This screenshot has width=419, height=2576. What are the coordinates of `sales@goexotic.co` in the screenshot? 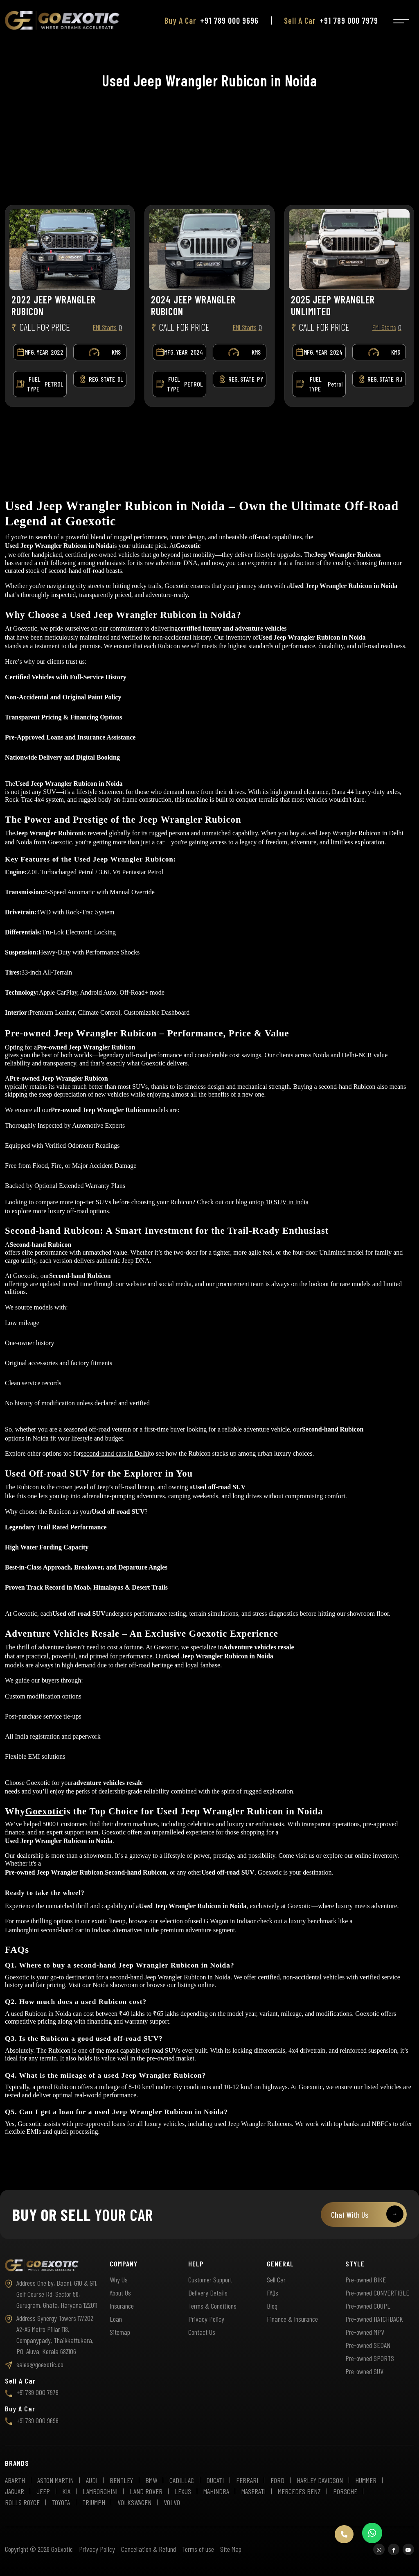 It's located at (34, 2364).